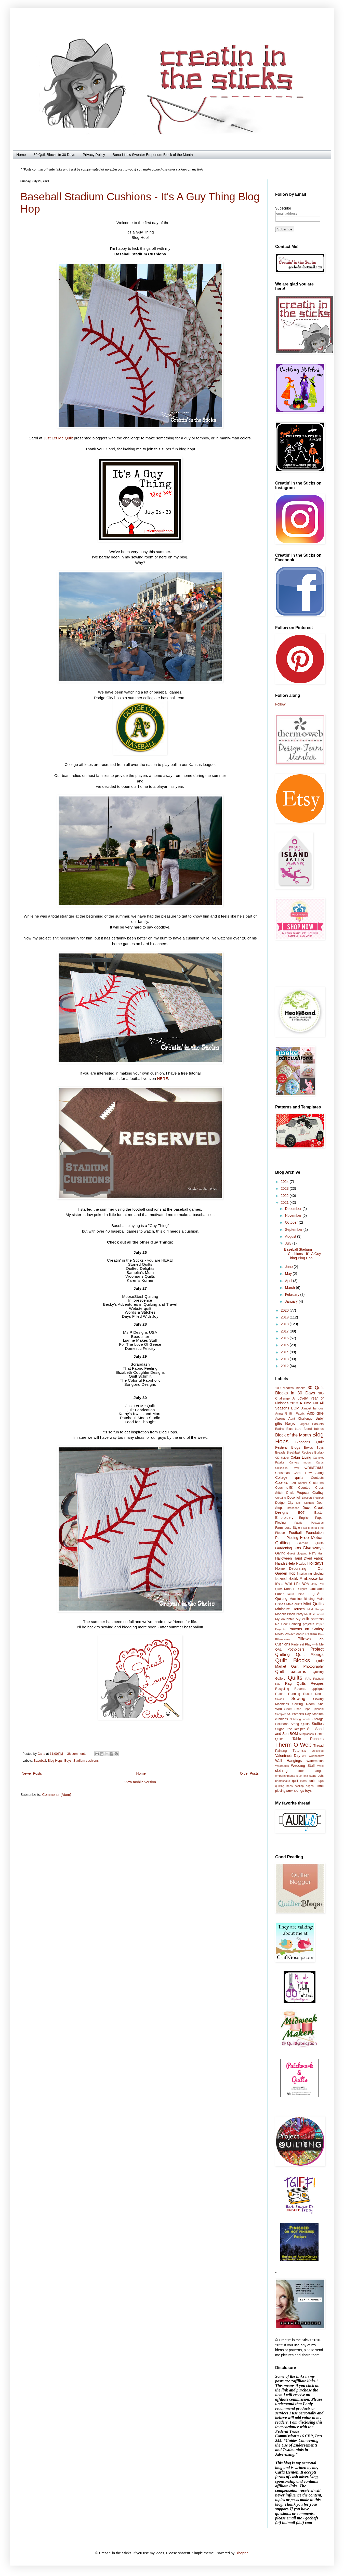 This screenshot has width=344, height=2576. Describe the element at coordinates (285, 1359) in the screenshot. I see `2013` at that location.